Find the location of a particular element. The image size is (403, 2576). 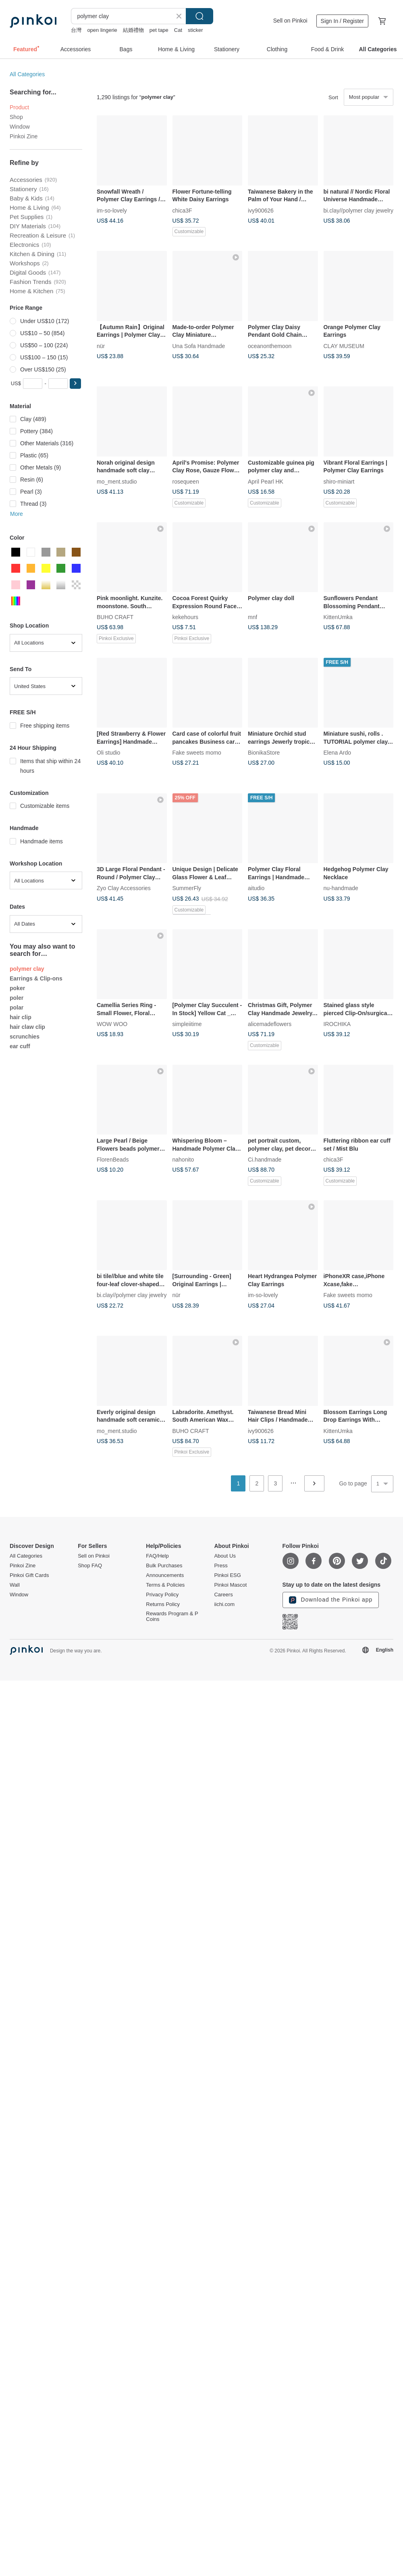

FlorenBeads is located at coordinates (113, 1159).